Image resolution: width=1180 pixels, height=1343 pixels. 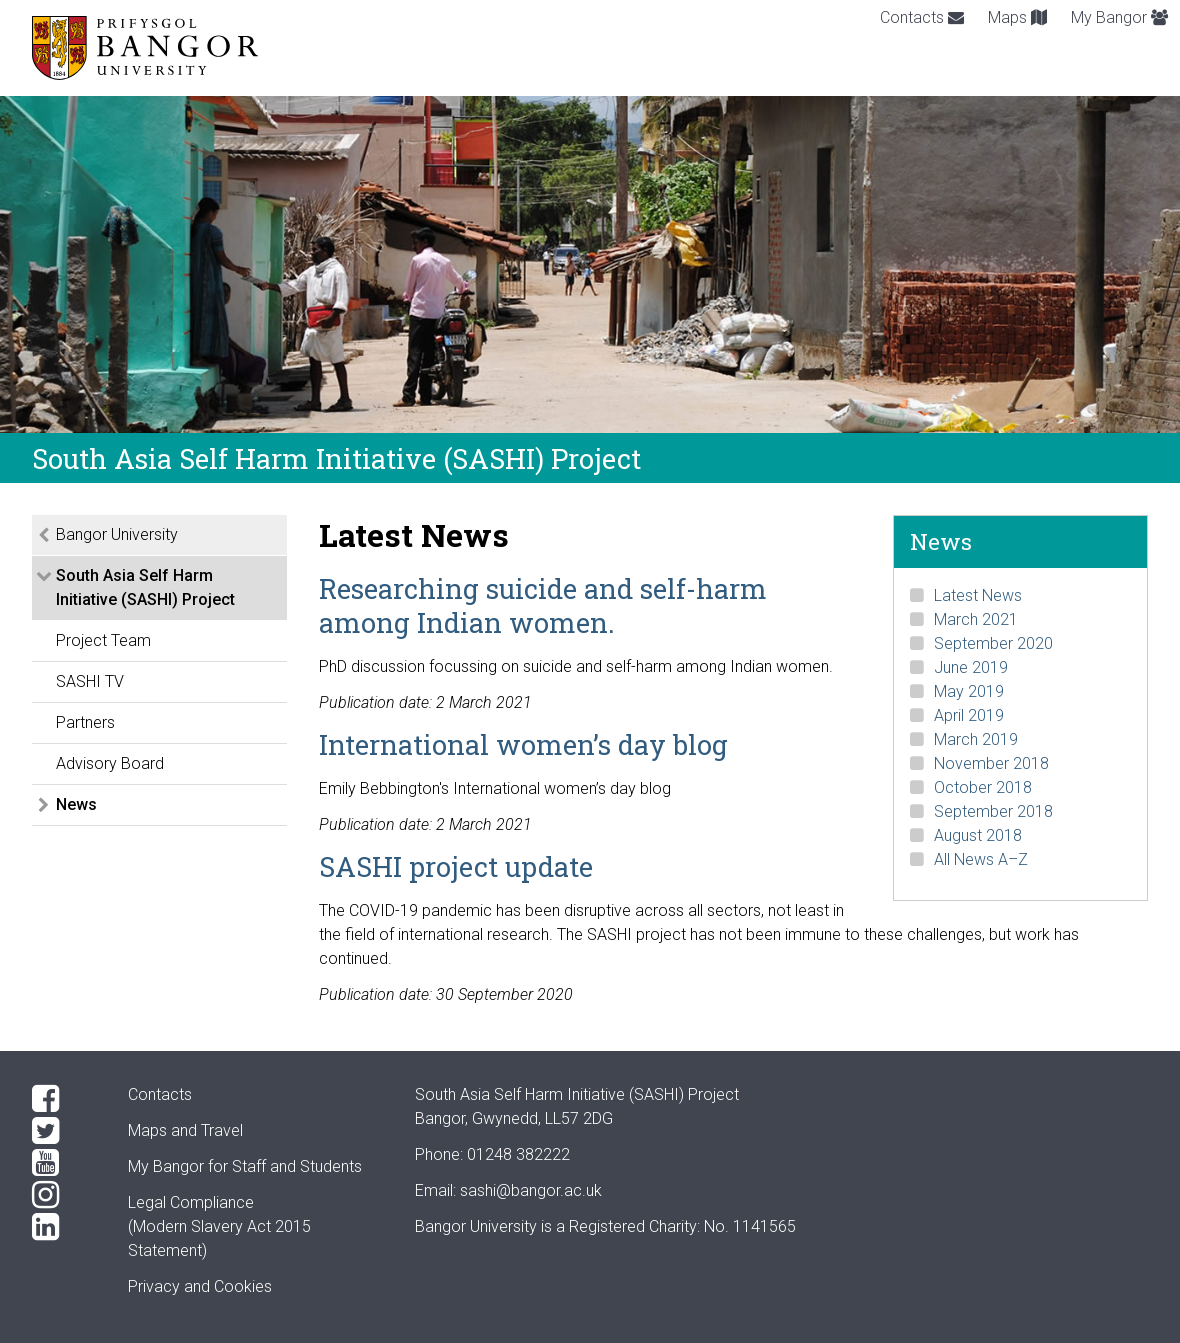 What do you see at coordinates (969, 715) in the screenshot?
I see `April 2019` at bounding box center [969, 715].